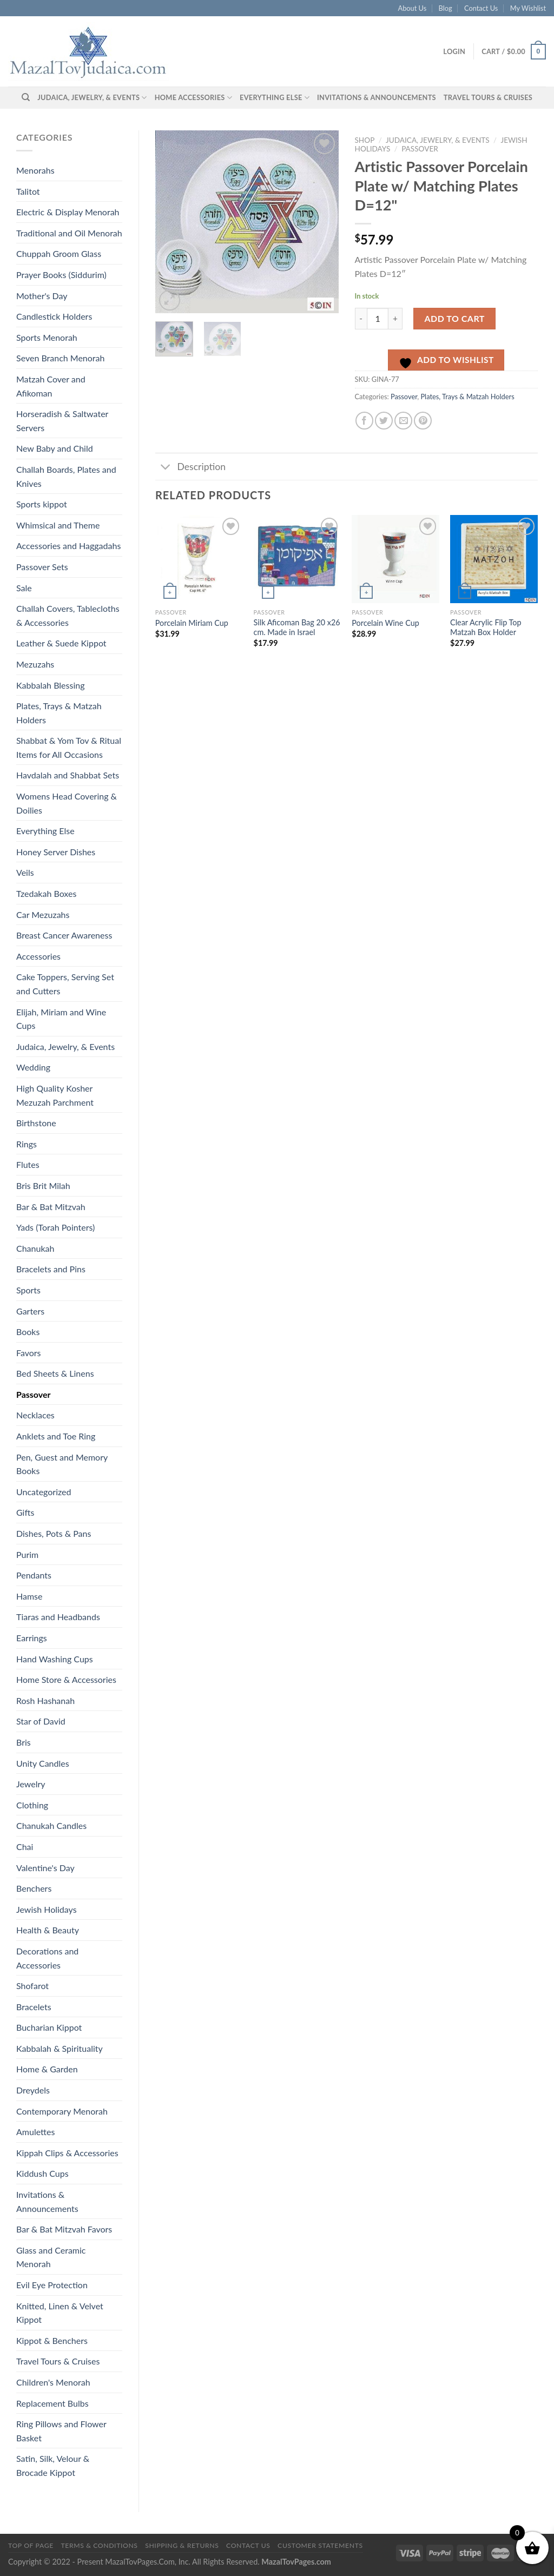  Describe the element at coordinates (23, 1742) in the screenshot. I see `Bris` at that location.